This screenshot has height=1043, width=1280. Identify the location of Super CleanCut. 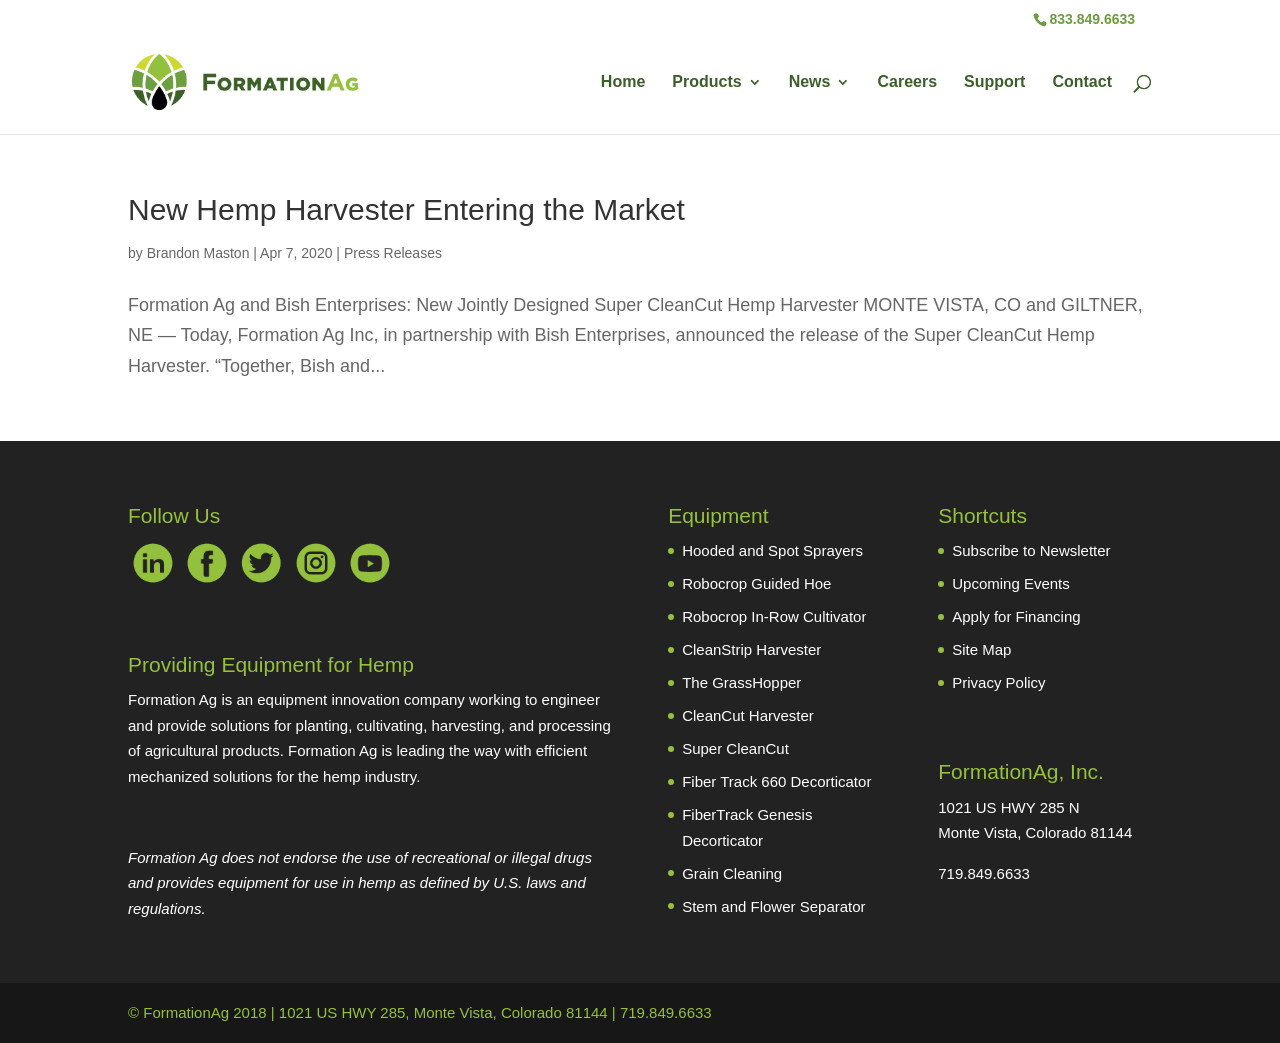
(735, 748).